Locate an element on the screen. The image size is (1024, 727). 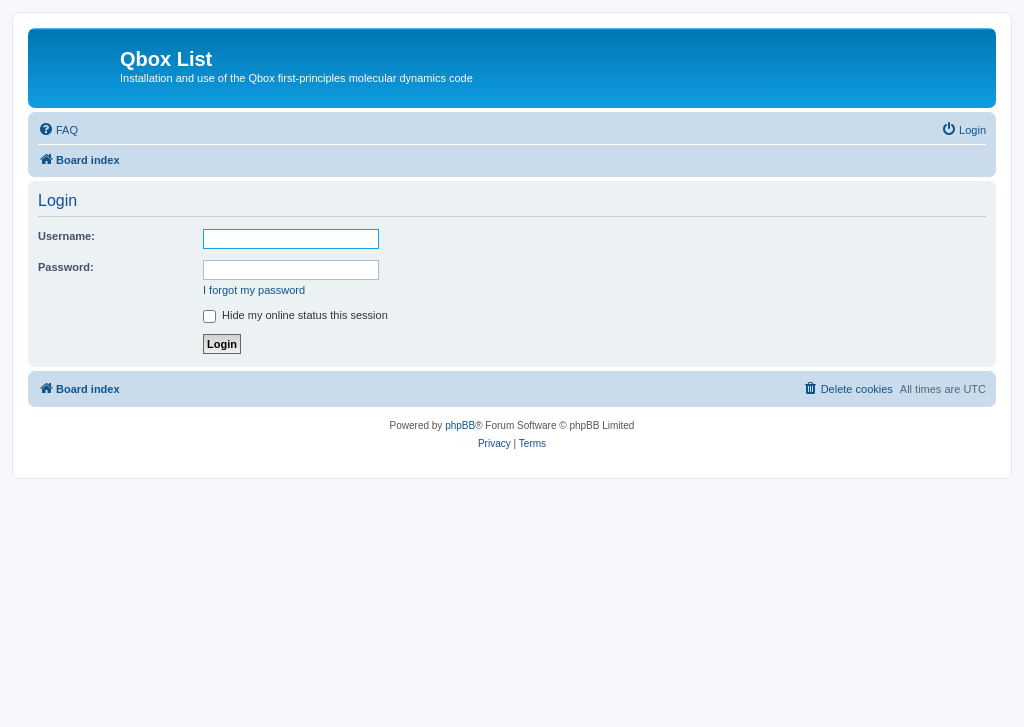
phpBB is located at coordinates (460, 425).